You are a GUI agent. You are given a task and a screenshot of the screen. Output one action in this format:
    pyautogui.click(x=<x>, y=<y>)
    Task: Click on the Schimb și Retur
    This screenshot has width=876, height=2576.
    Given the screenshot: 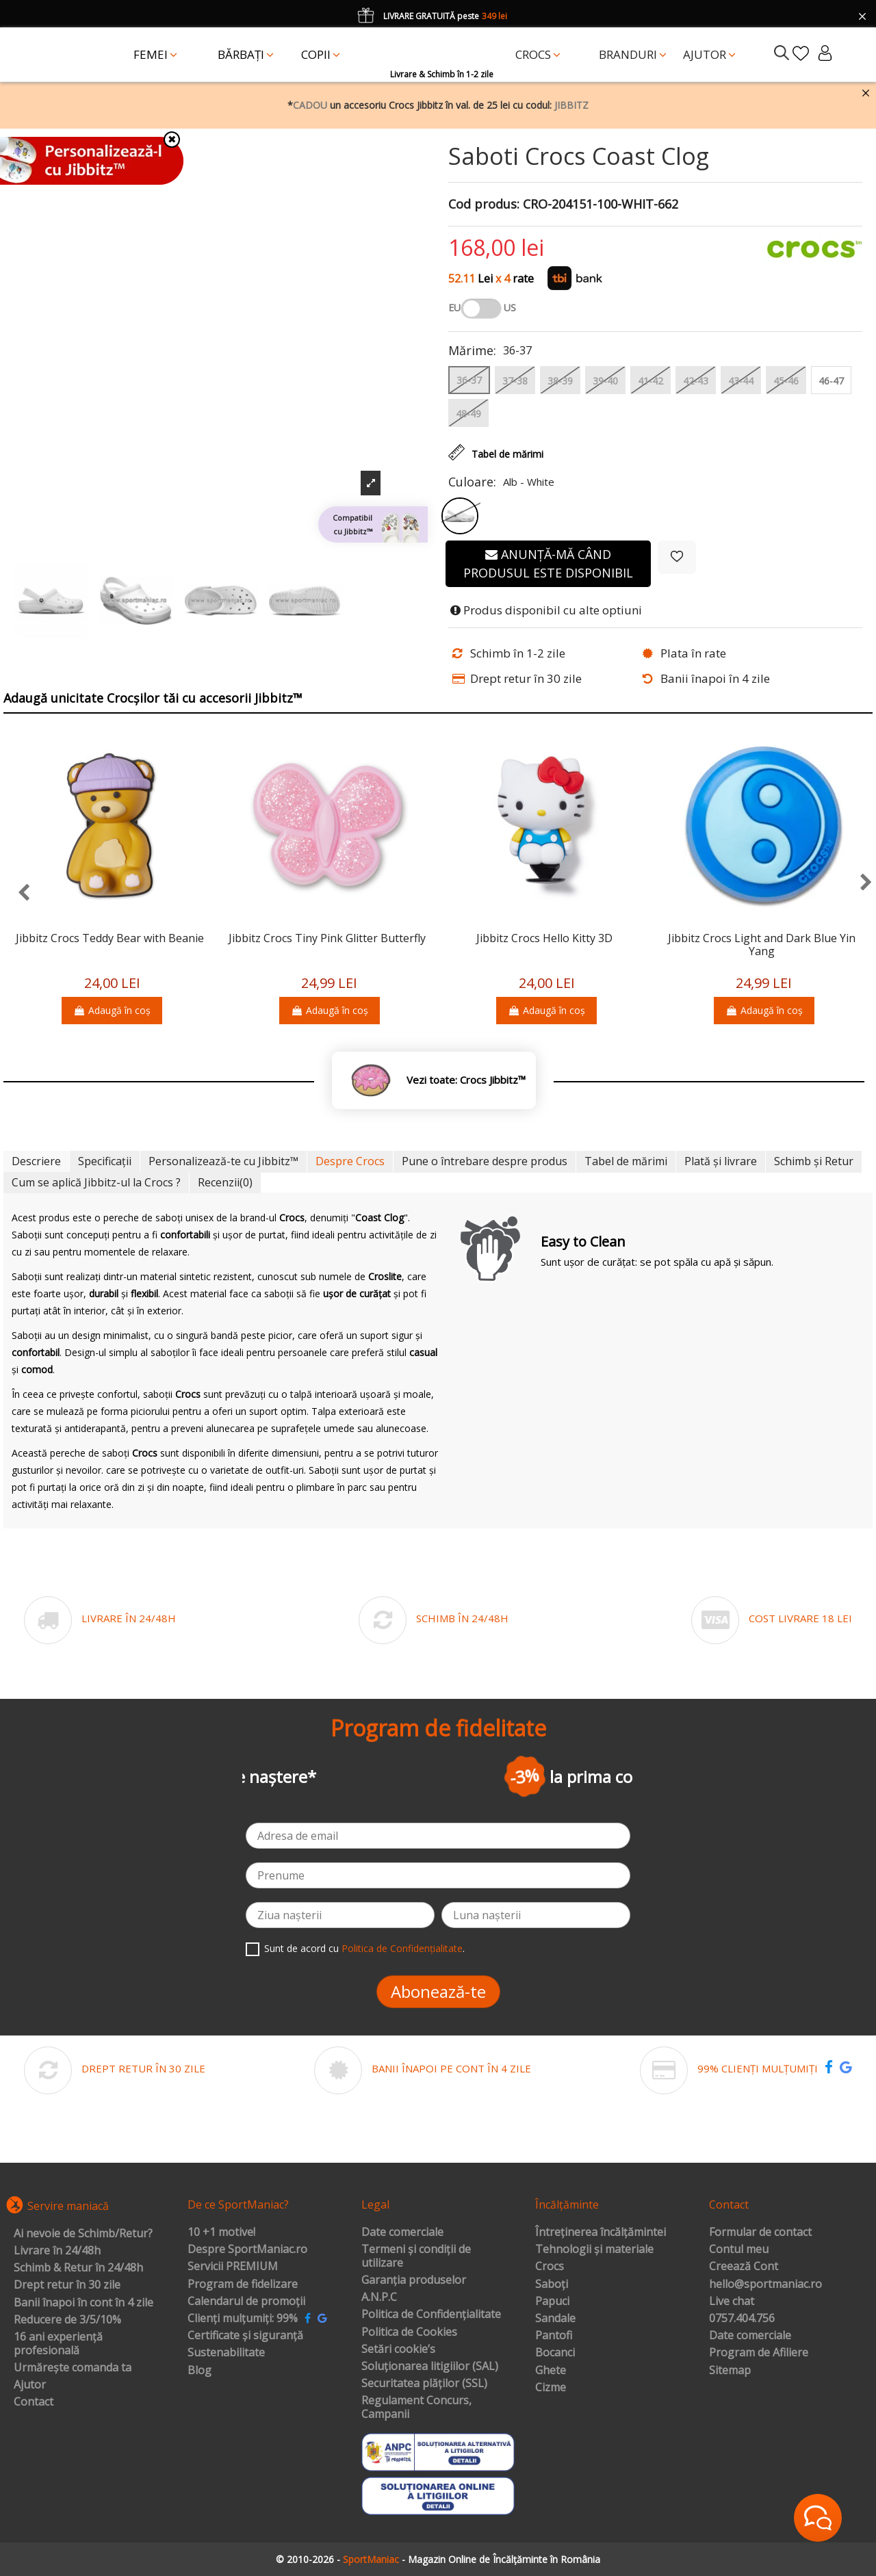 What is the action you would take?
    pyautogui.click(x=813, y=1161)
    